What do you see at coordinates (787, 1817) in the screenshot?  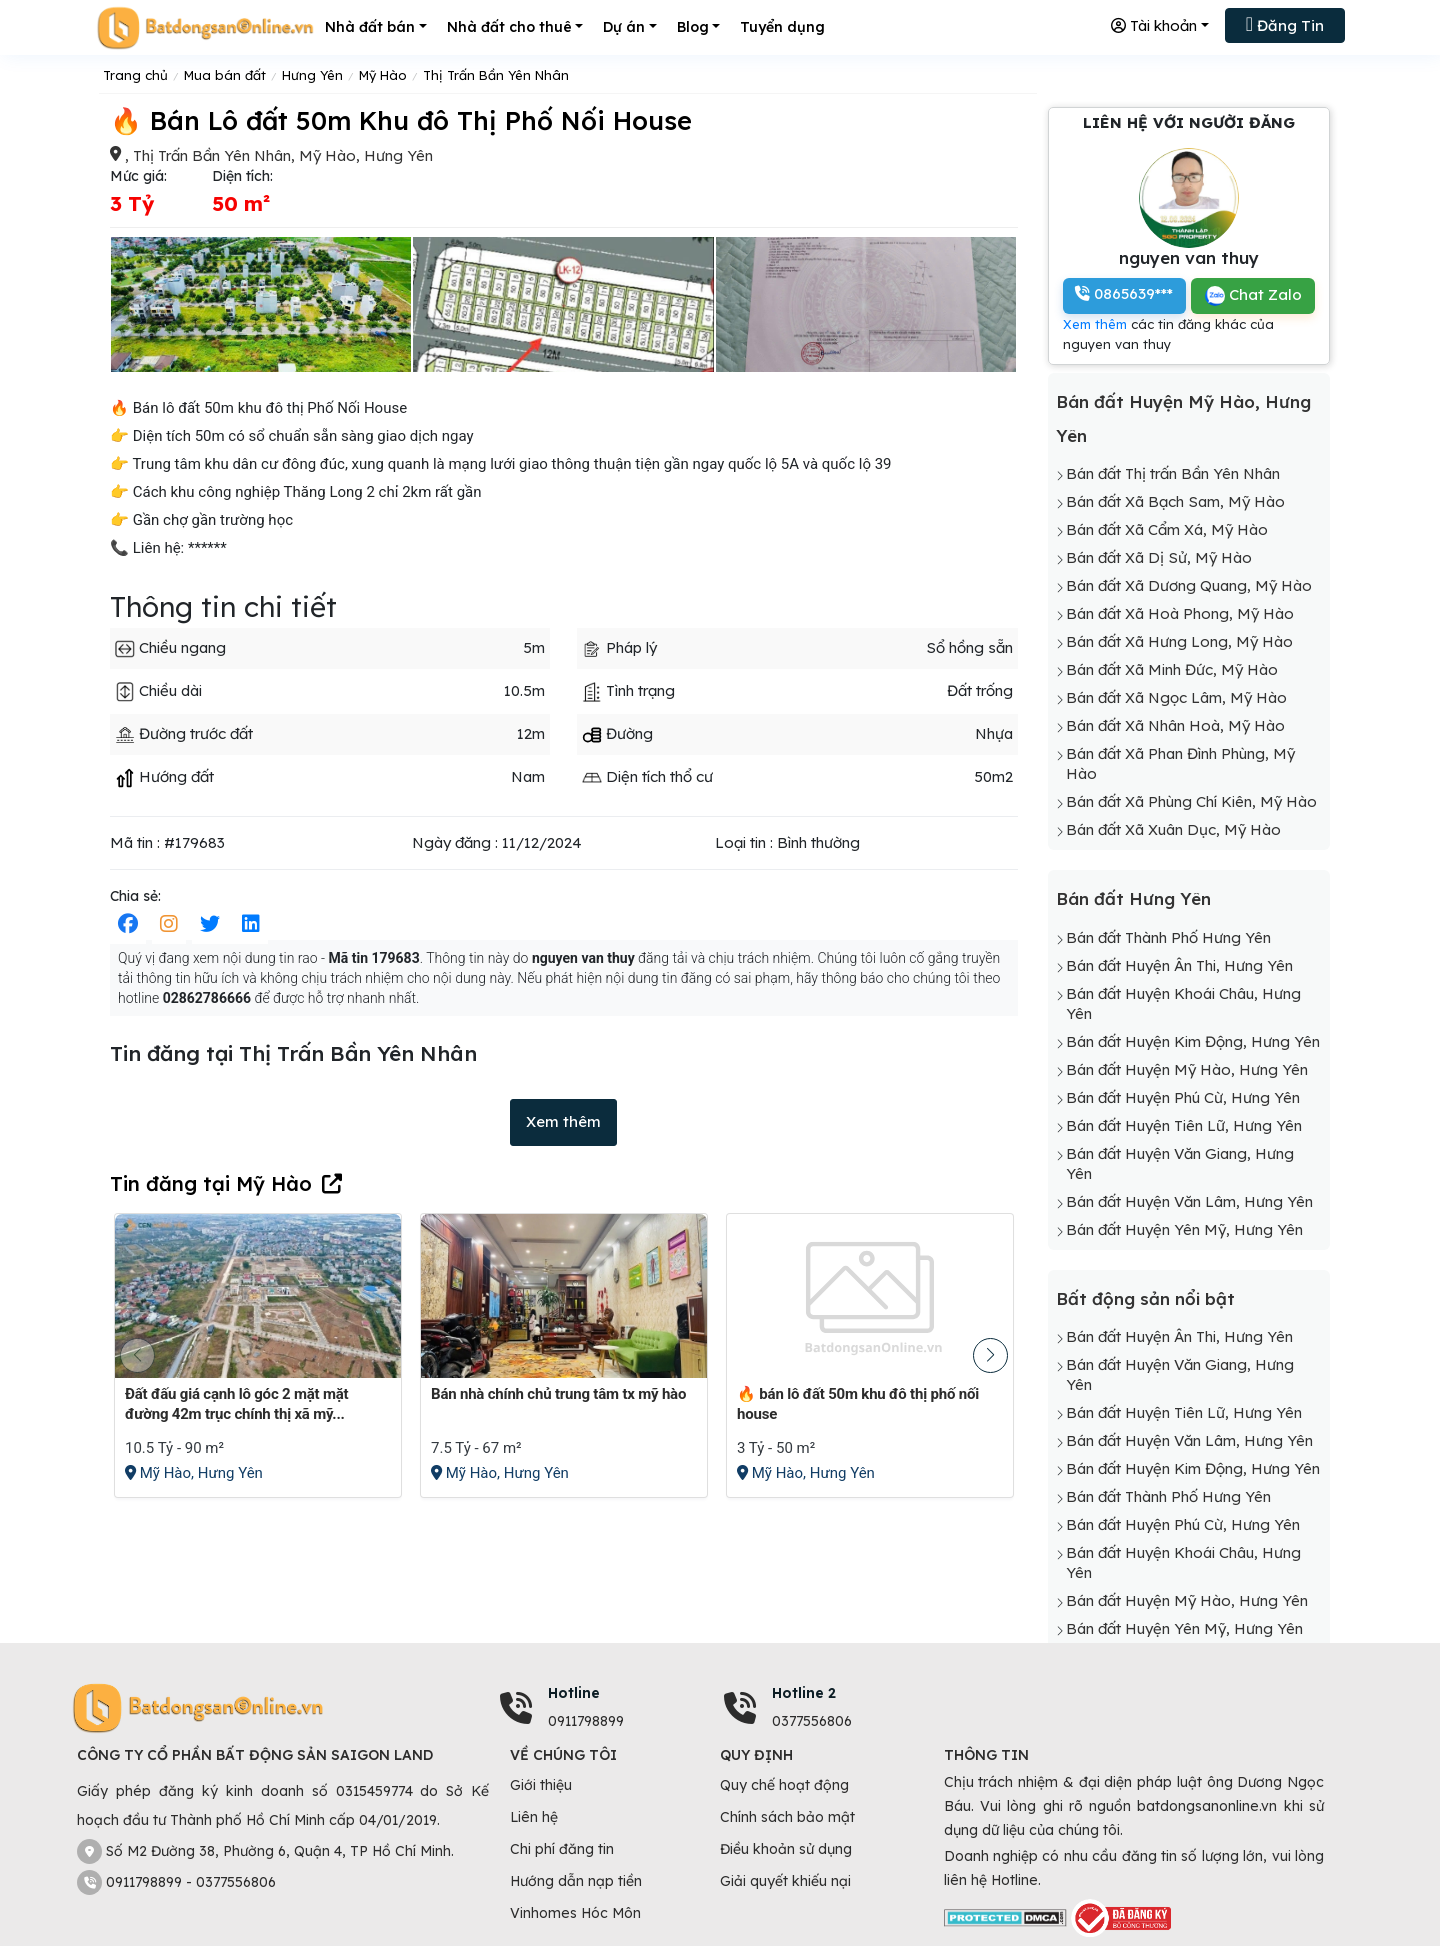 I see `Chính sách bảo mật` at bounding box center [787, 1817].